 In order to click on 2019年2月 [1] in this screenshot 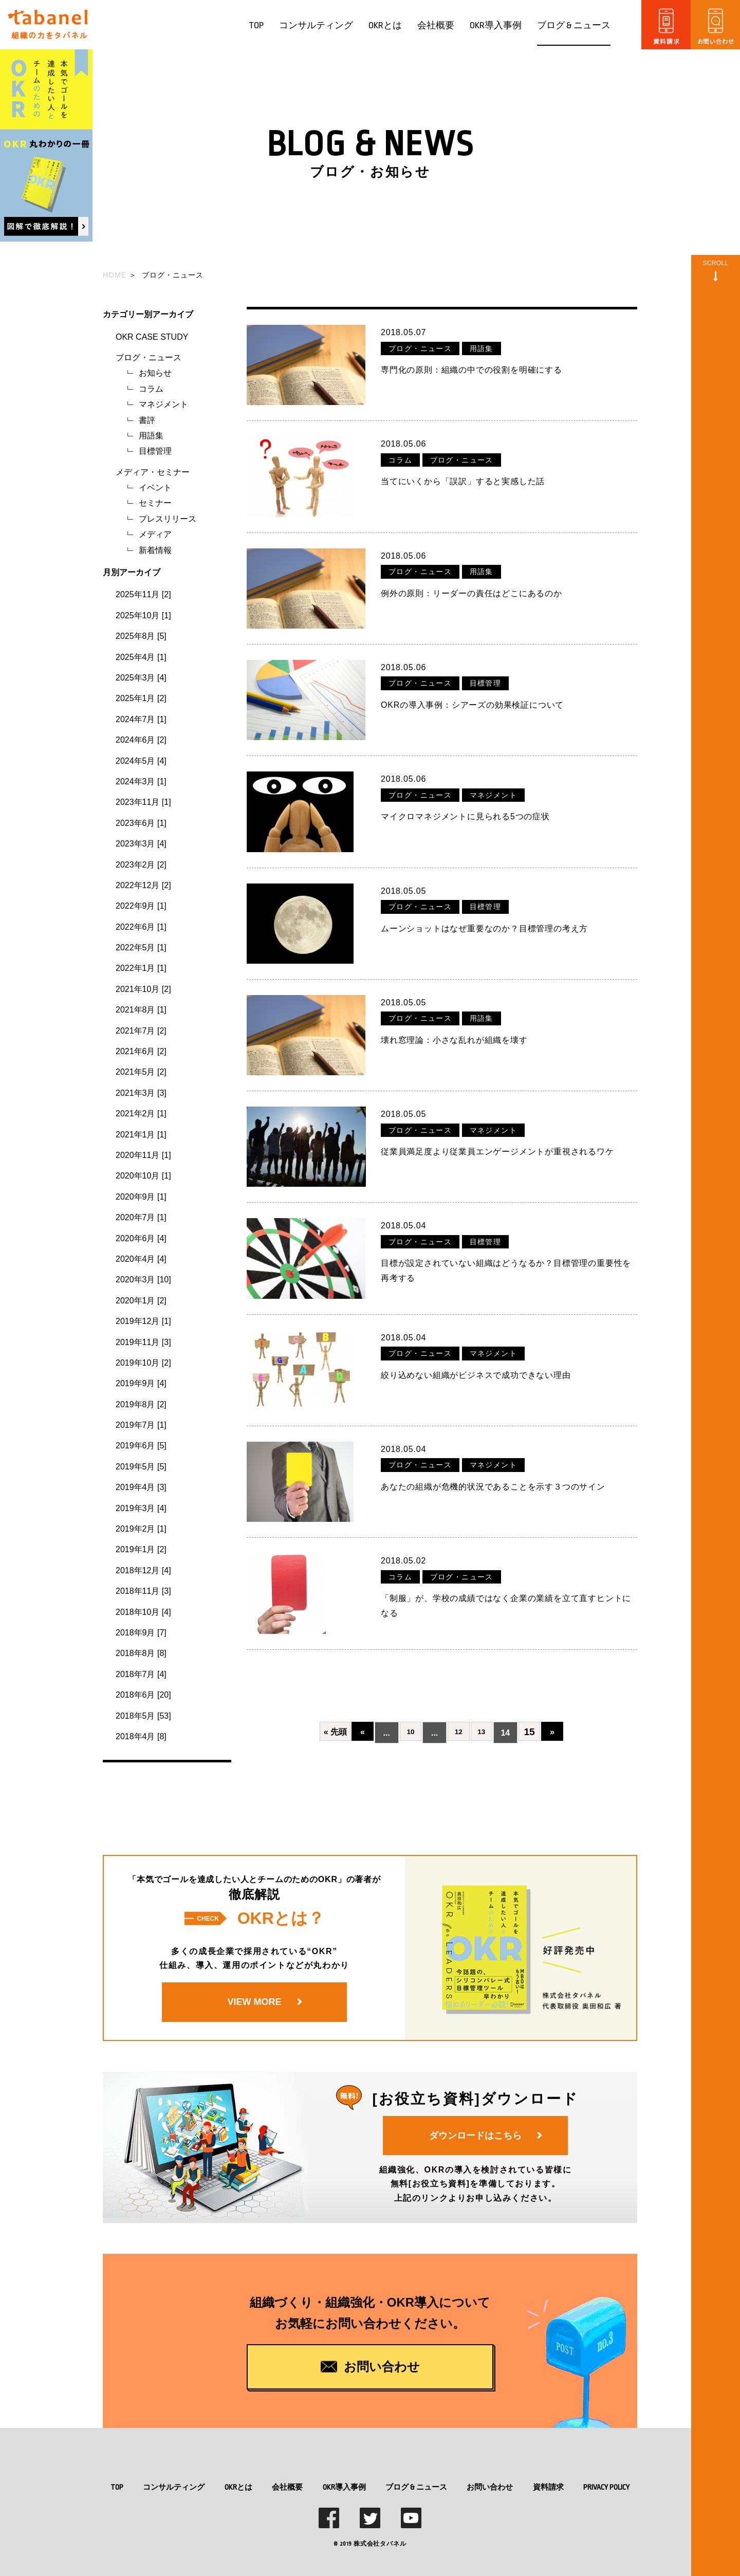, I will do `click(141, 1528)`.